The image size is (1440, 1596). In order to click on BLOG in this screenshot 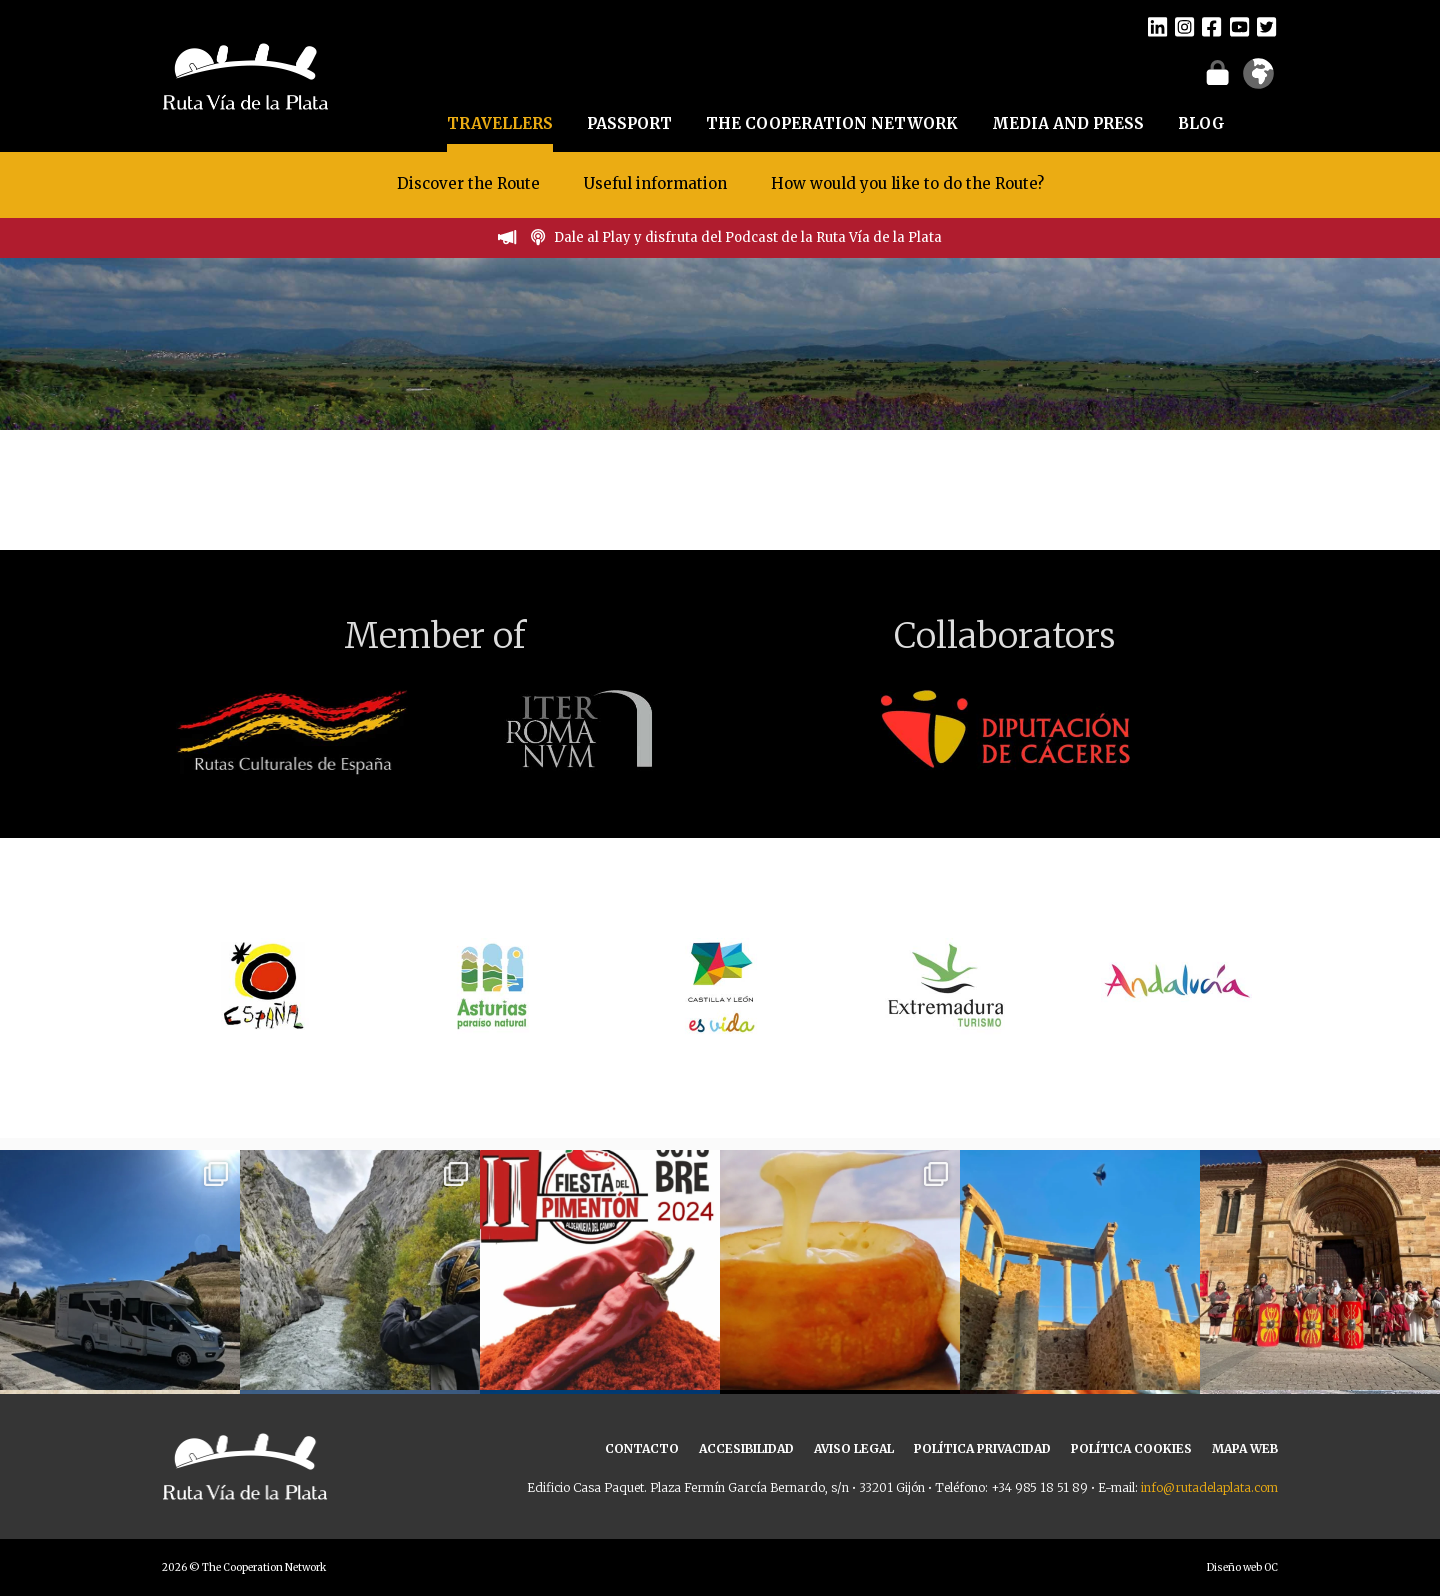, I will do `click(1201, 123)`.